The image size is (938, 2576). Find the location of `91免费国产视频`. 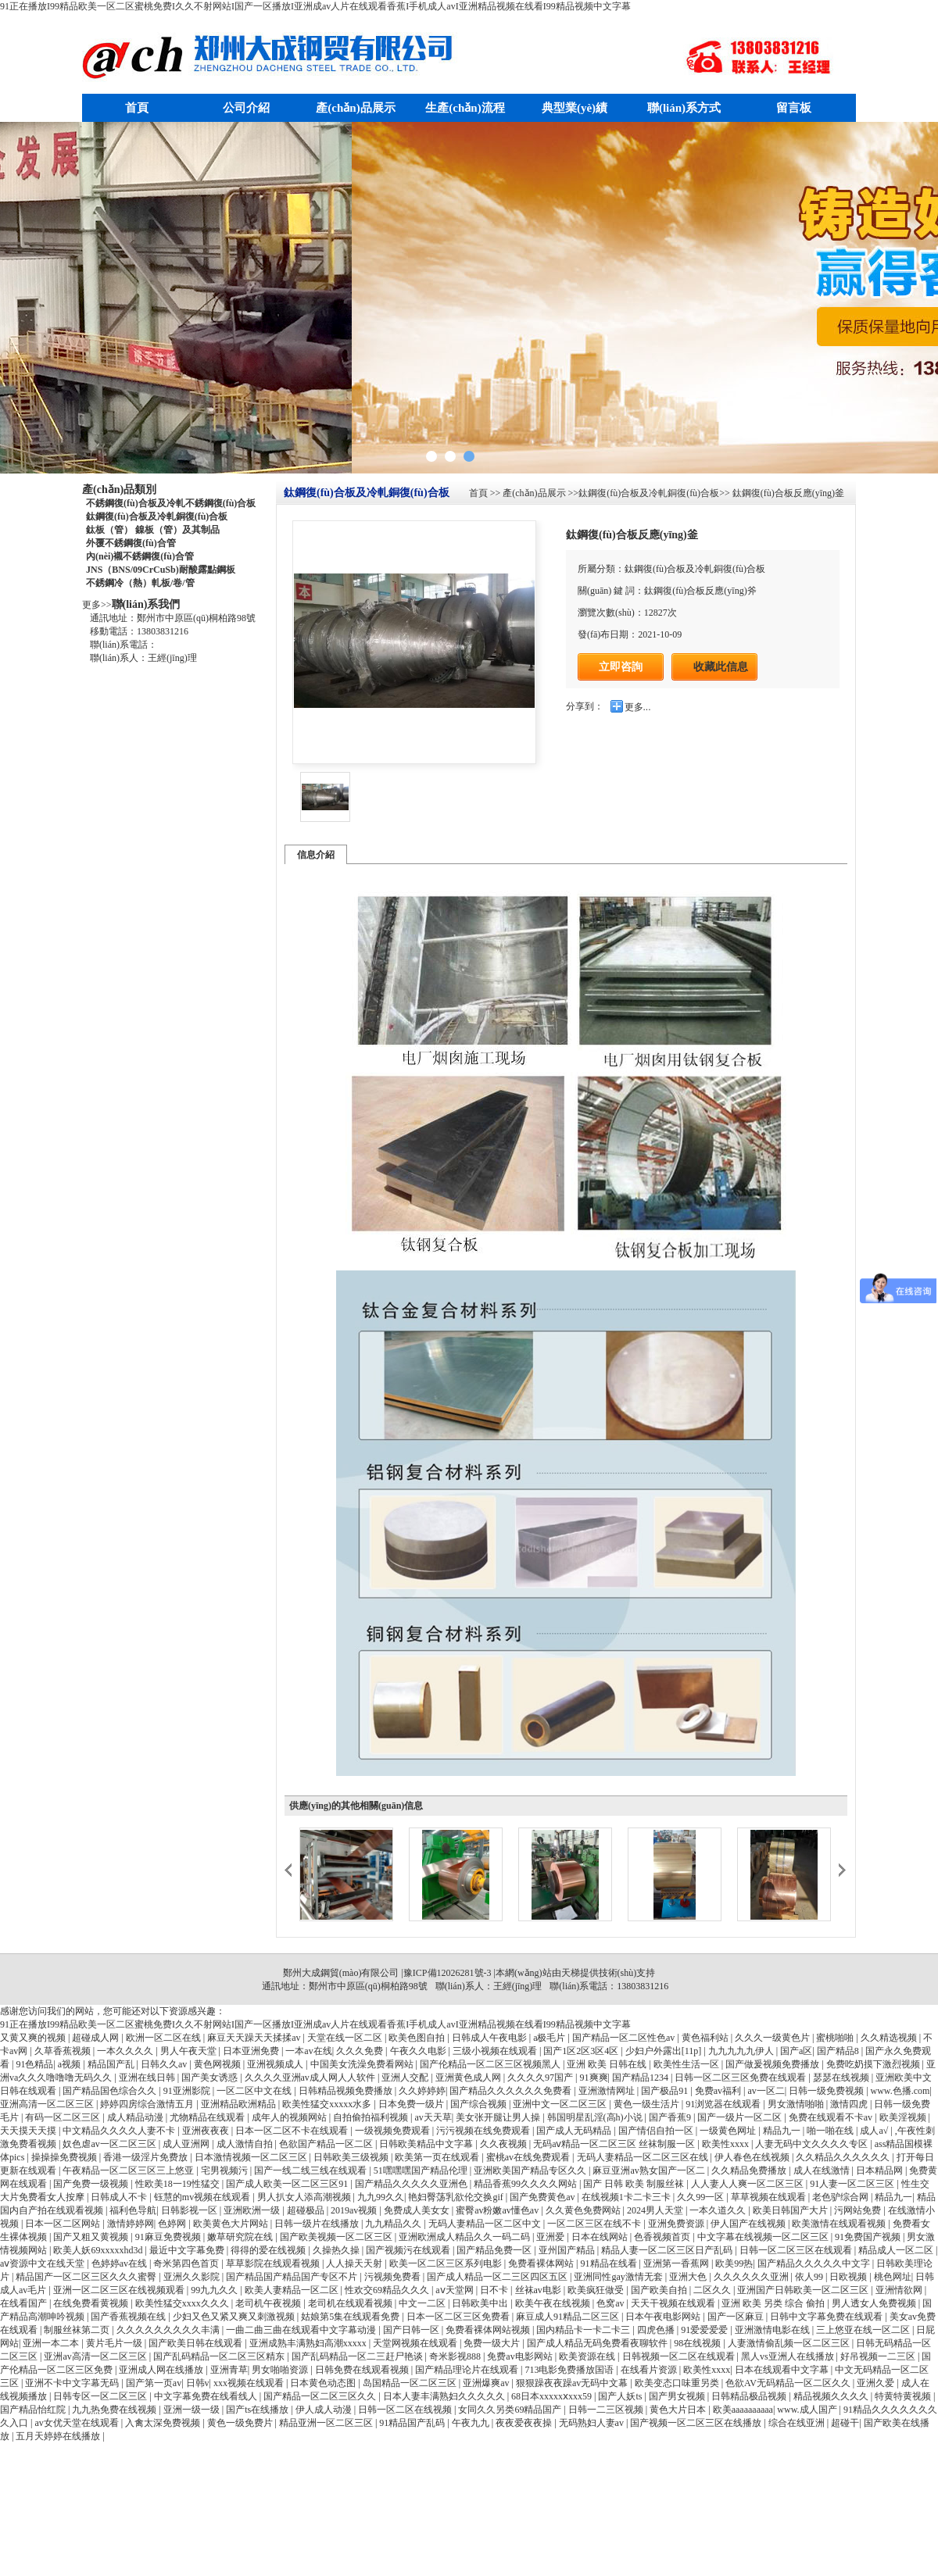

91免费国产视频 is located at coordinates (869, 2236).